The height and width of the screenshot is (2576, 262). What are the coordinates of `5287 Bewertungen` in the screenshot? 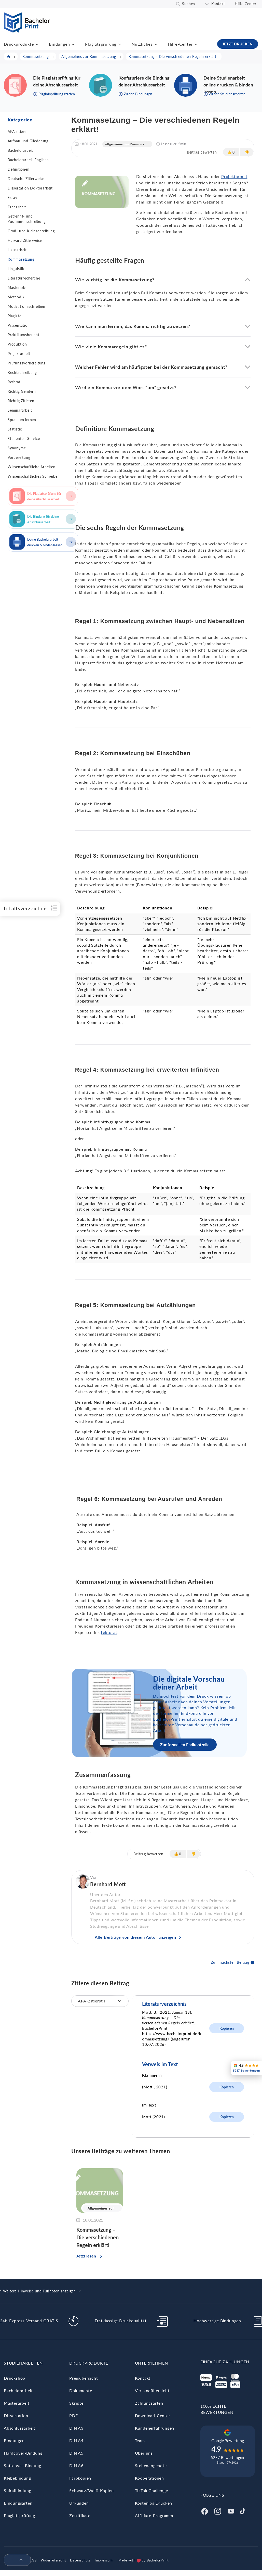 It's located at (227, 2457).